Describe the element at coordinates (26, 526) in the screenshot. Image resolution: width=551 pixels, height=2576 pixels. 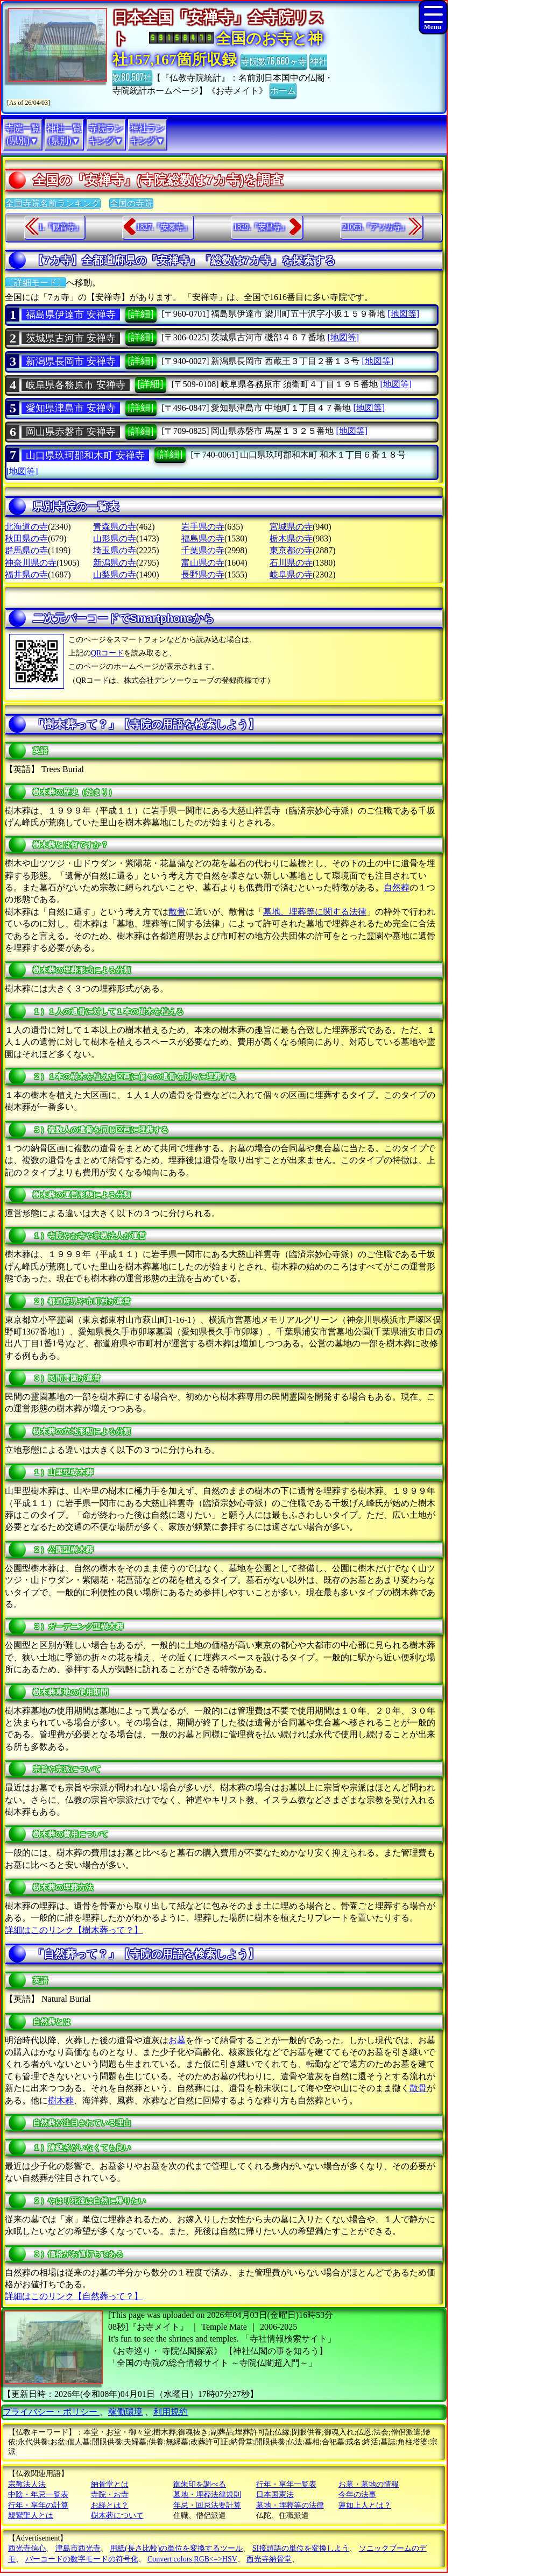
I see `北海道の寺` at that location.